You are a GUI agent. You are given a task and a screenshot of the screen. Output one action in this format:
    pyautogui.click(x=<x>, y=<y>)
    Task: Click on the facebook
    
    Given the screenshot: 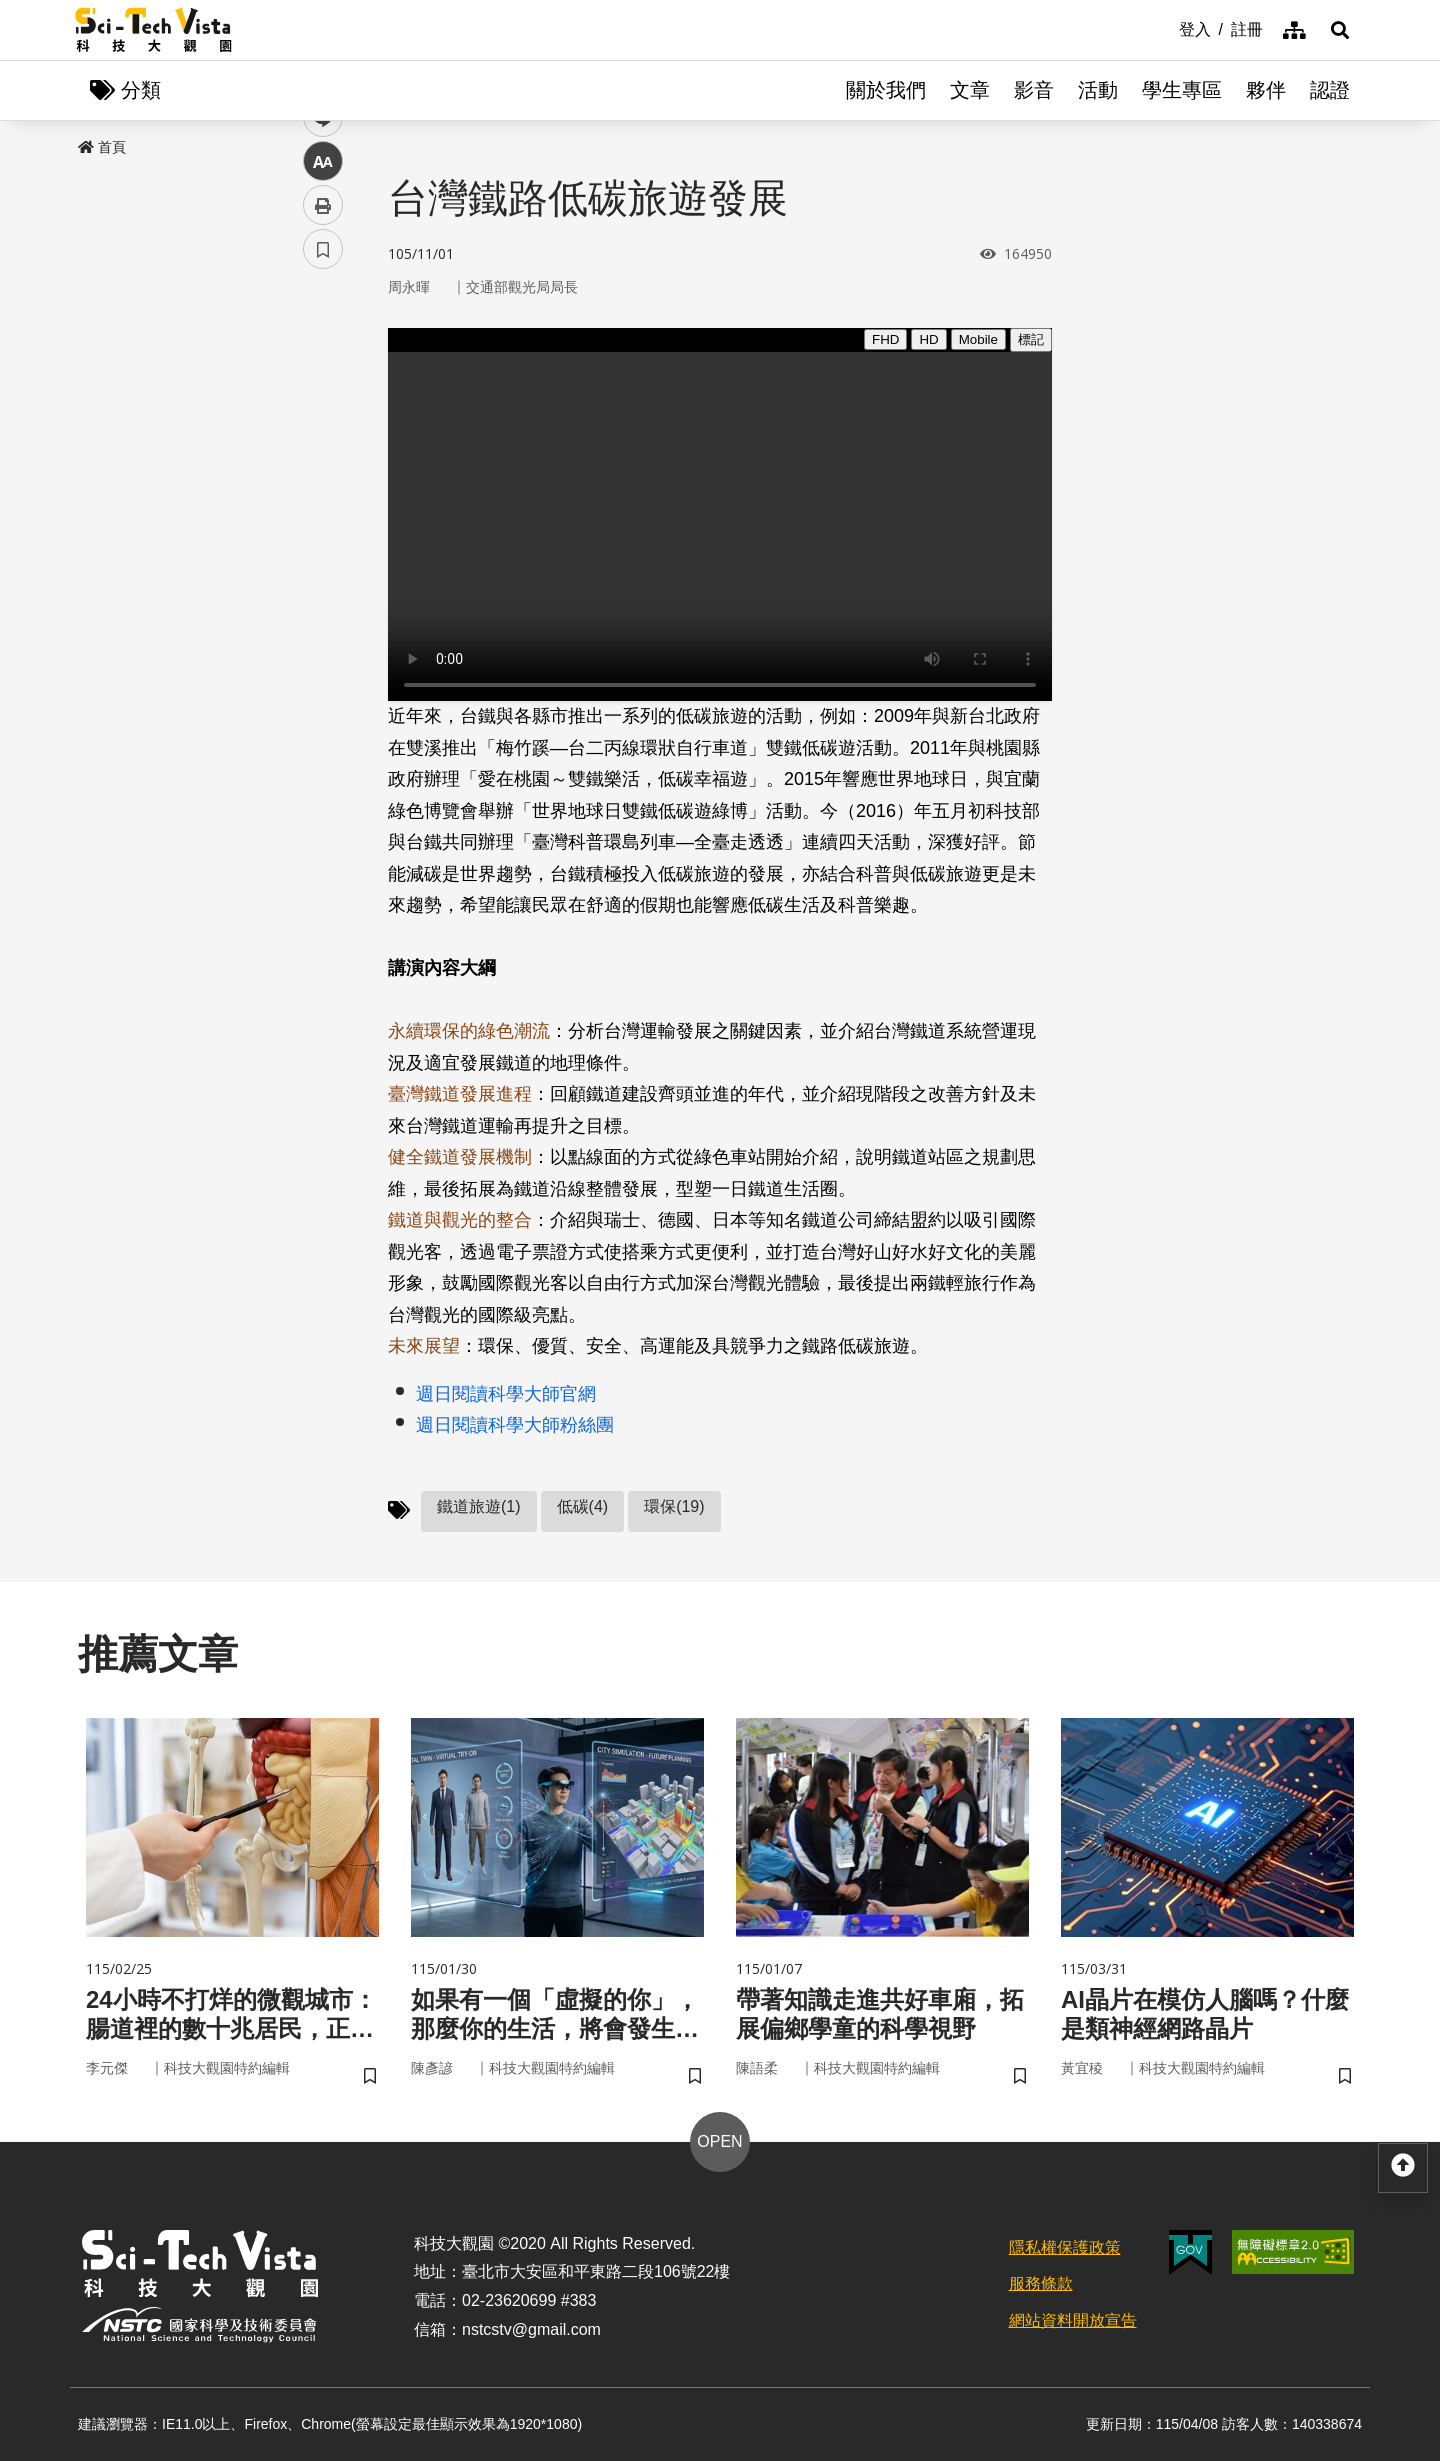 What is the action you would take?
    pyautogui.click(x=323, y=382)
    